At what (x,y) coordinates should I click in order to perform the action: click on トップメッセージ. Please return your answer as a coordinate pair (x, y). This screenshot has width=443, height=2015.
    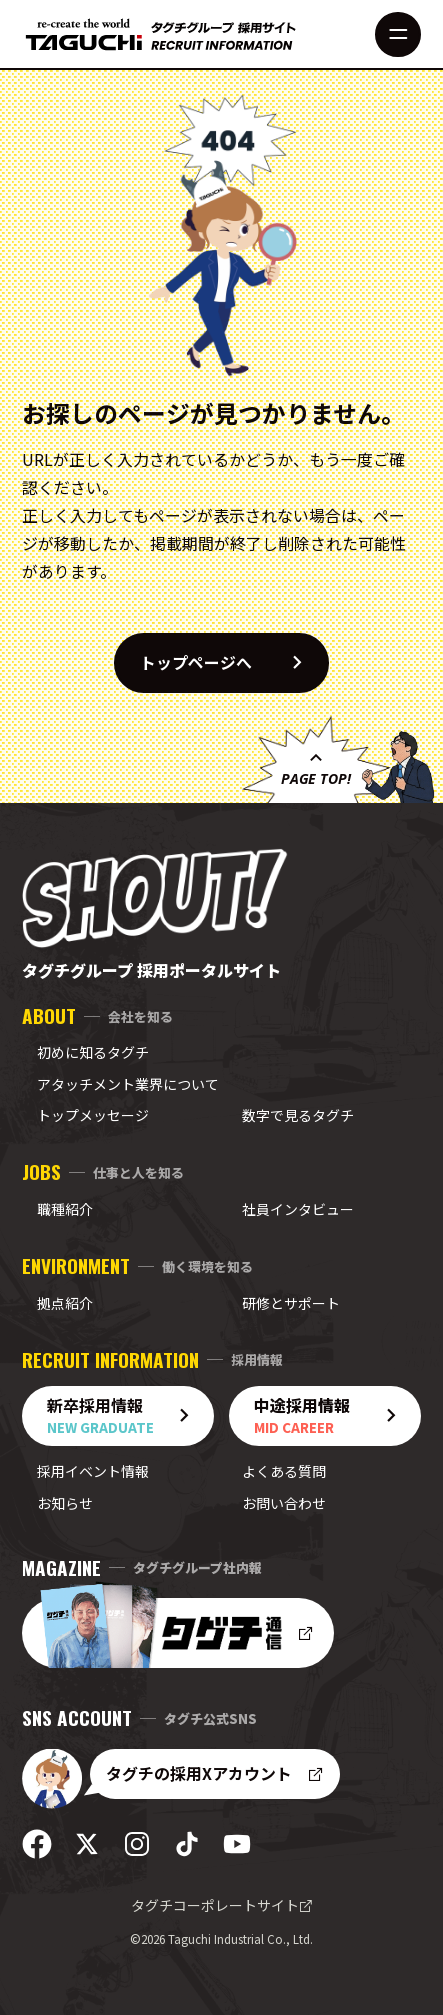
    Looking at the image, I should click on (93, 1115).